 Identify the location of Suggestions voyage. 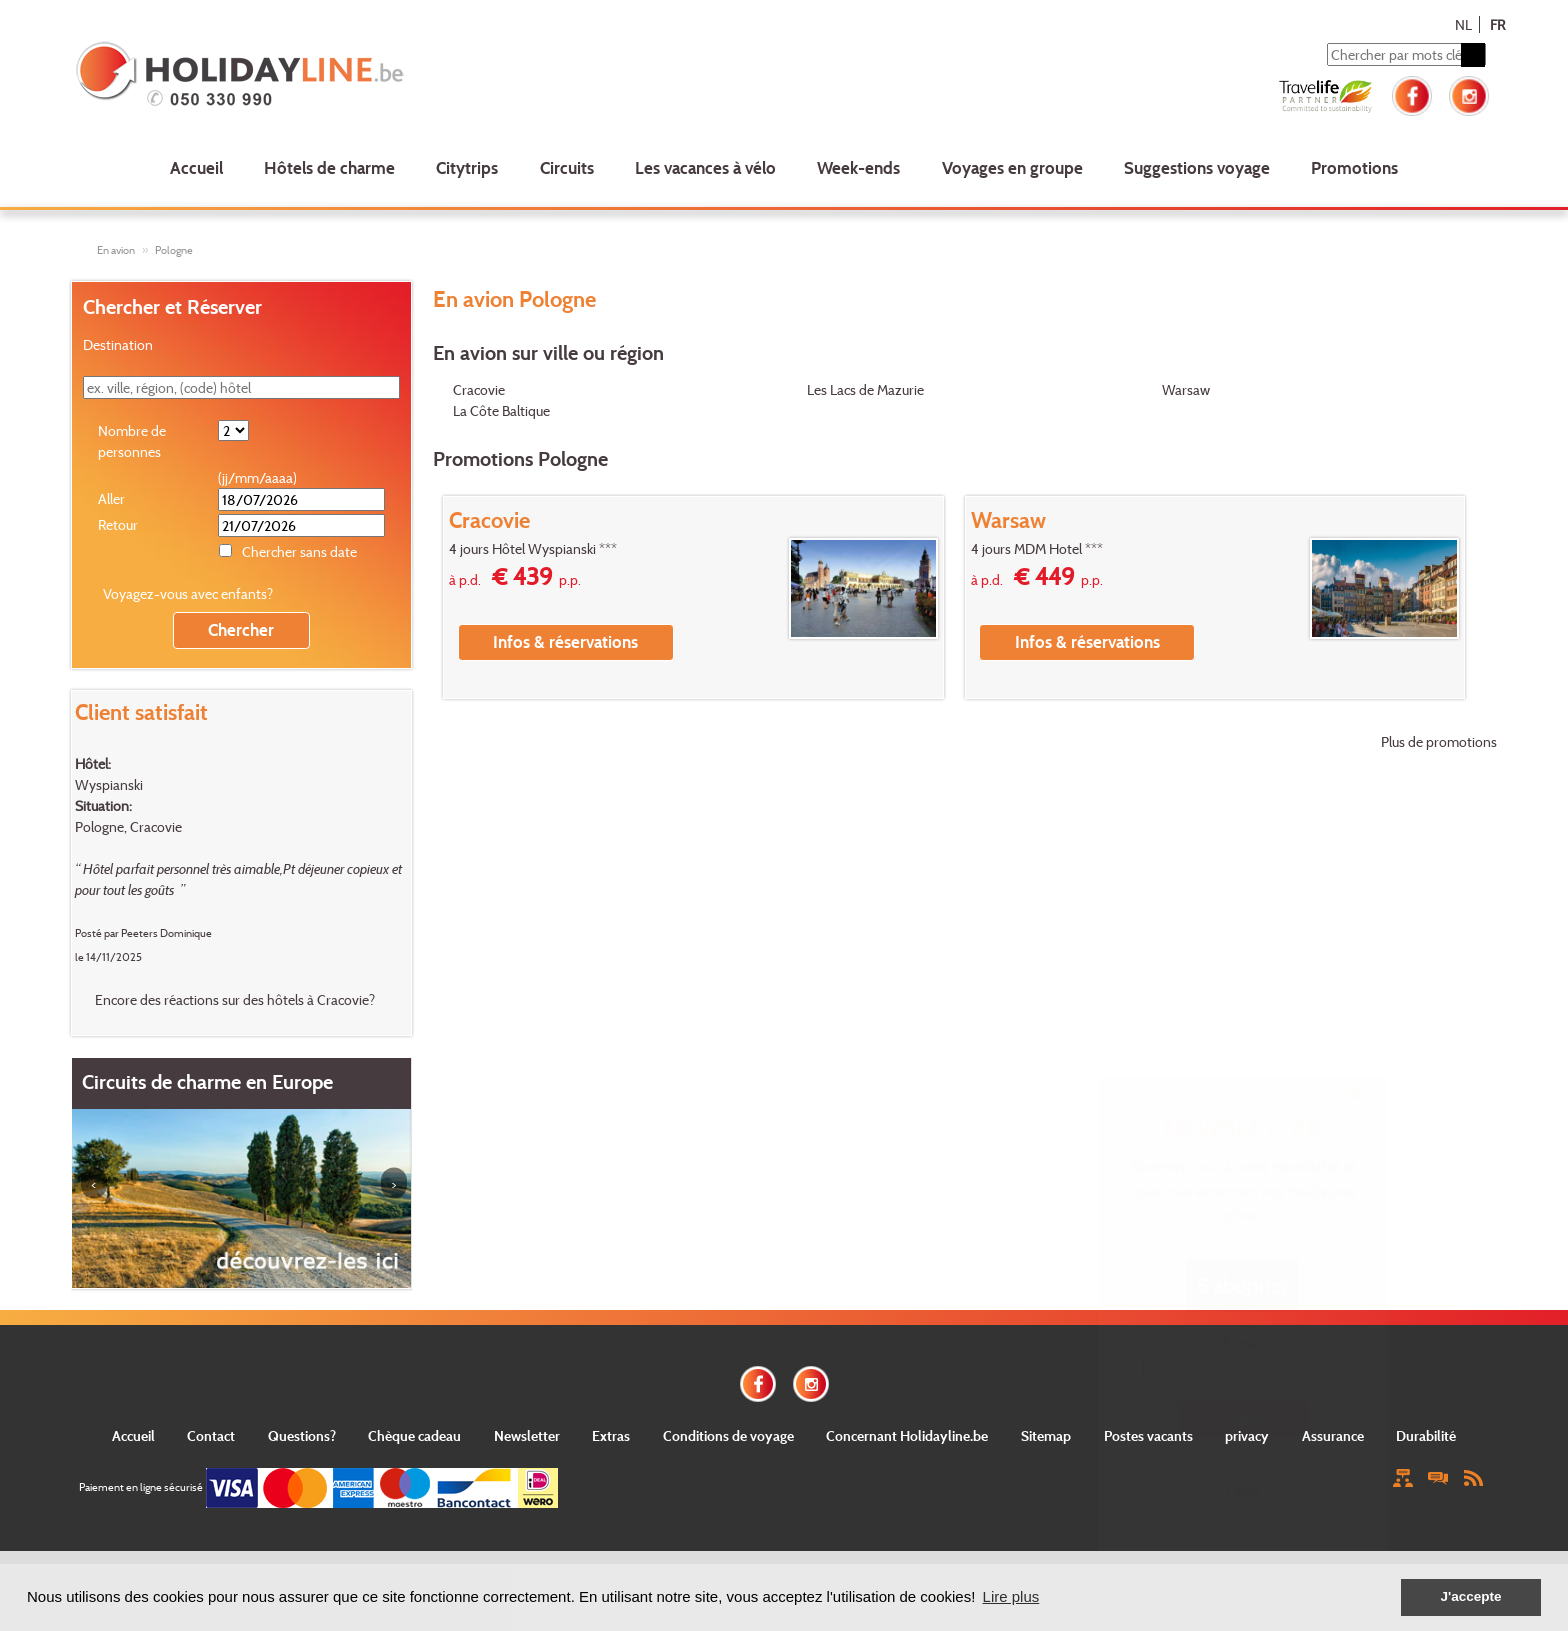
(1197, 167).